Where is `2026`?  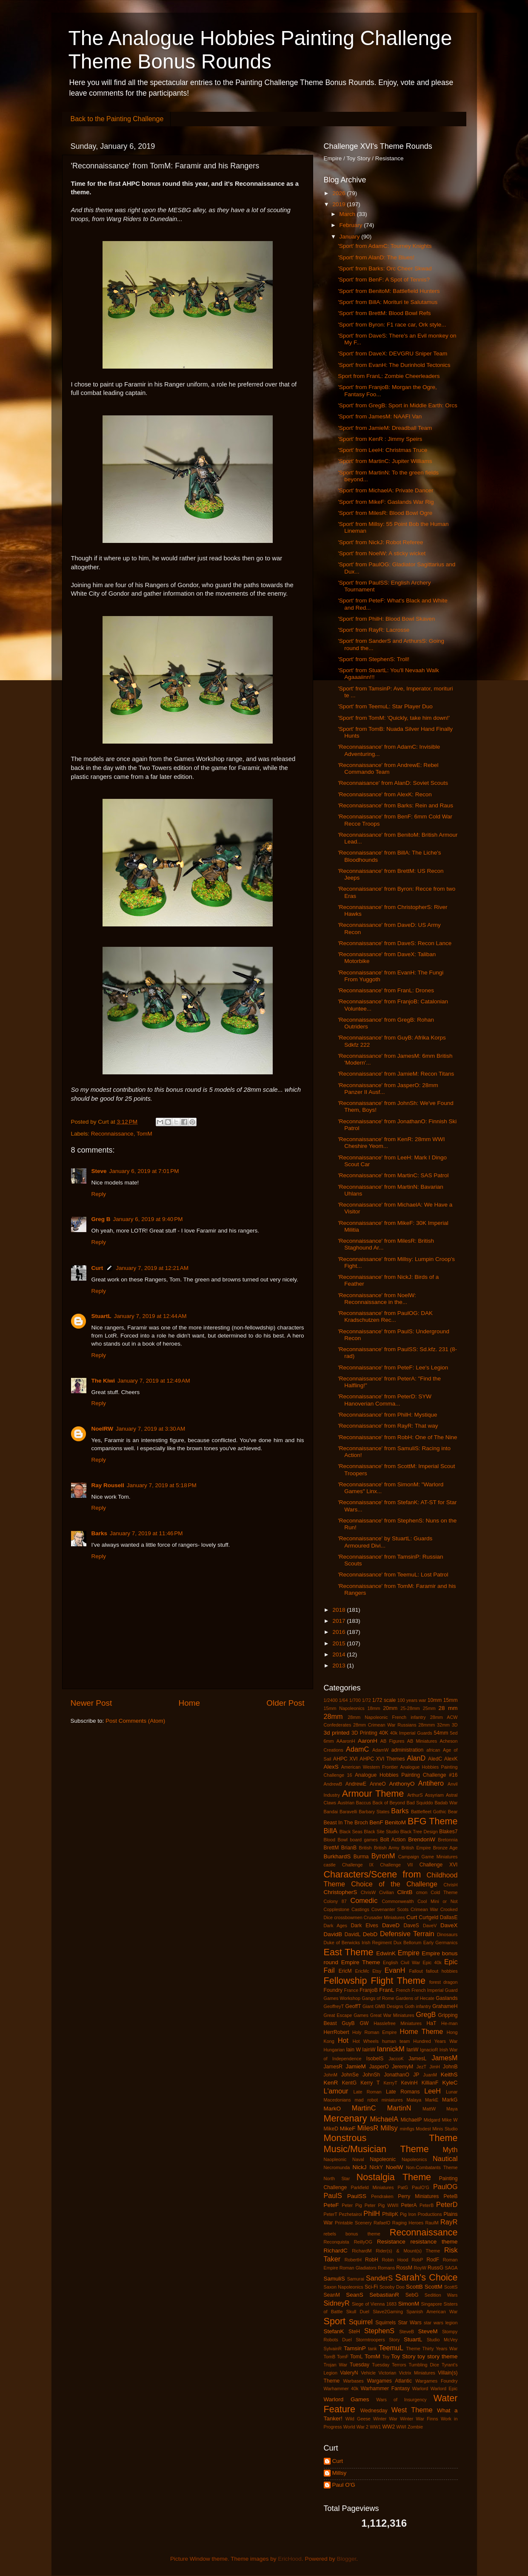 2026 is located at coordinates (339, 193).